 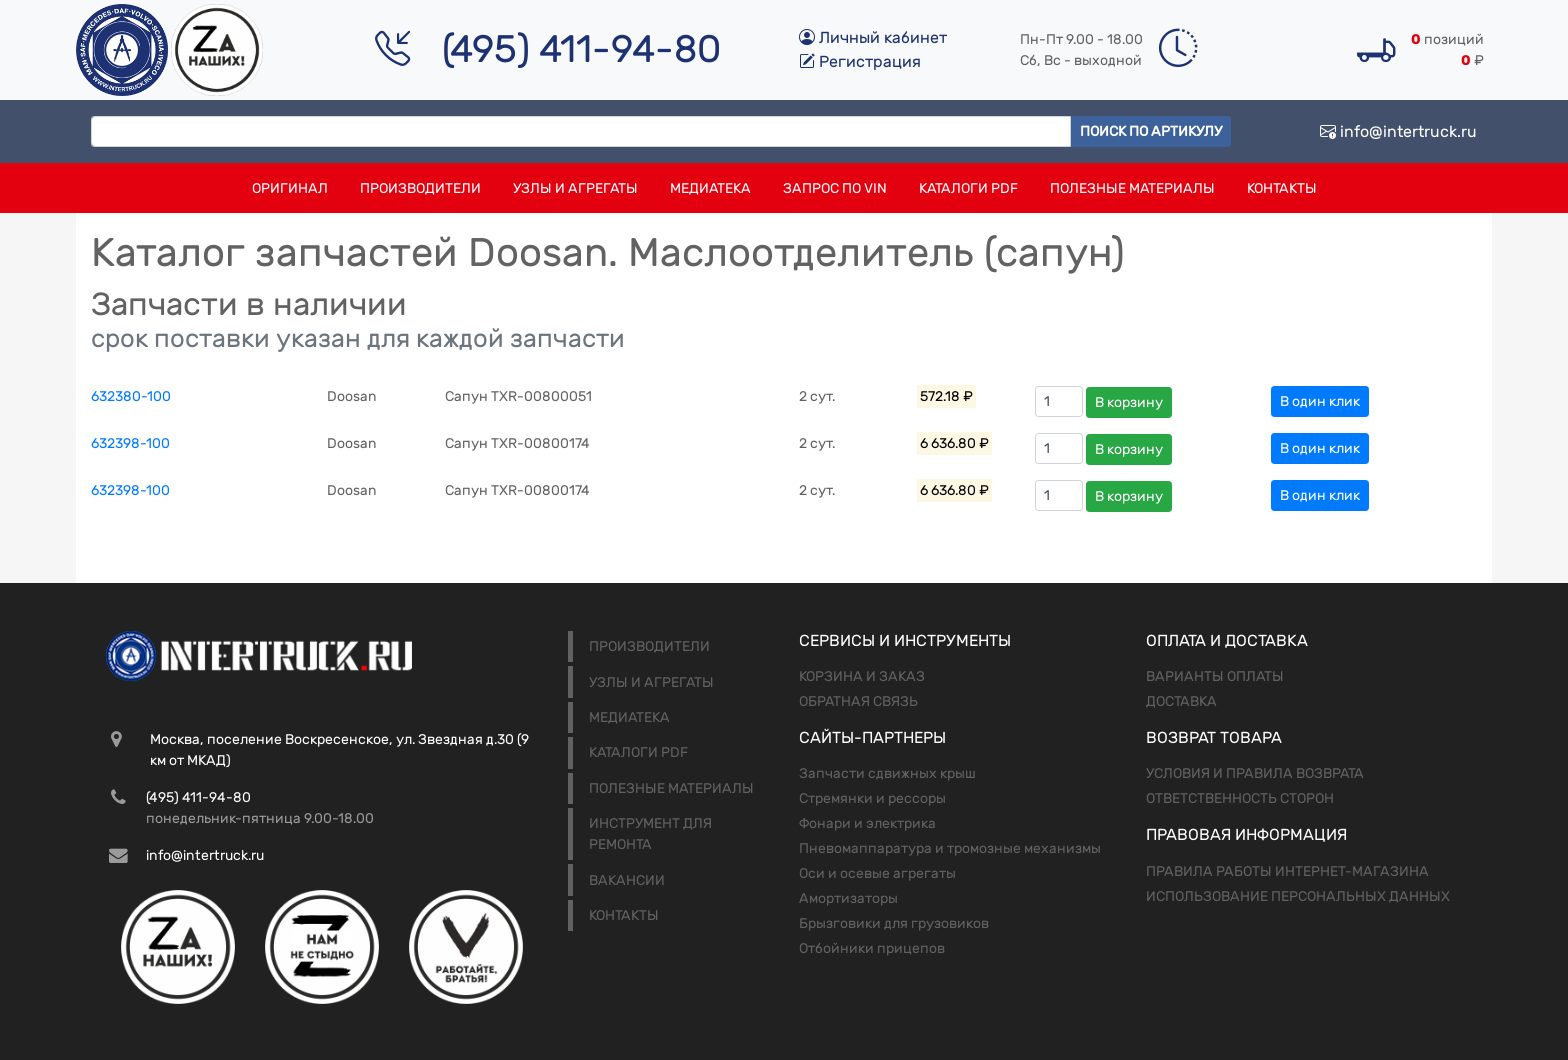 What do you see at coordinates (835, 188) in the screenshot?
I see `Запрос по VIN` at bounding box center [835, 188].